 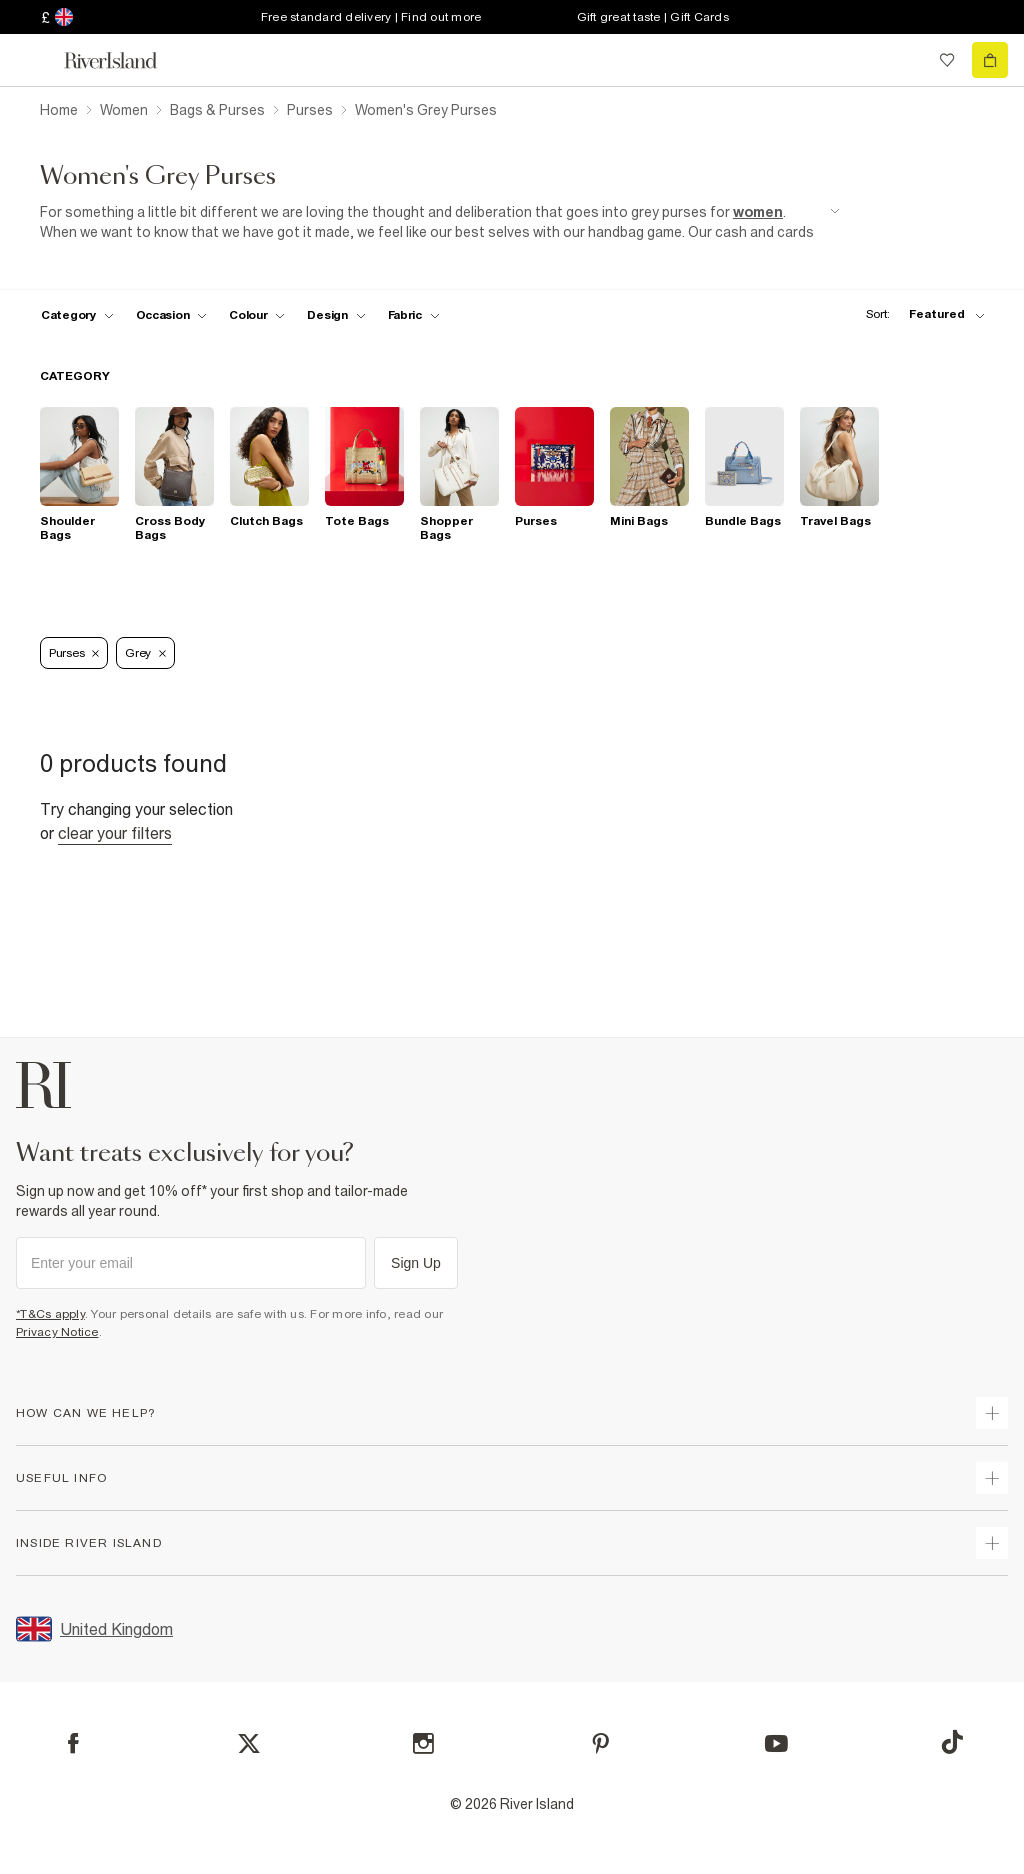 I want to click on [f-occasion toggle], so click(x=172, y=315).